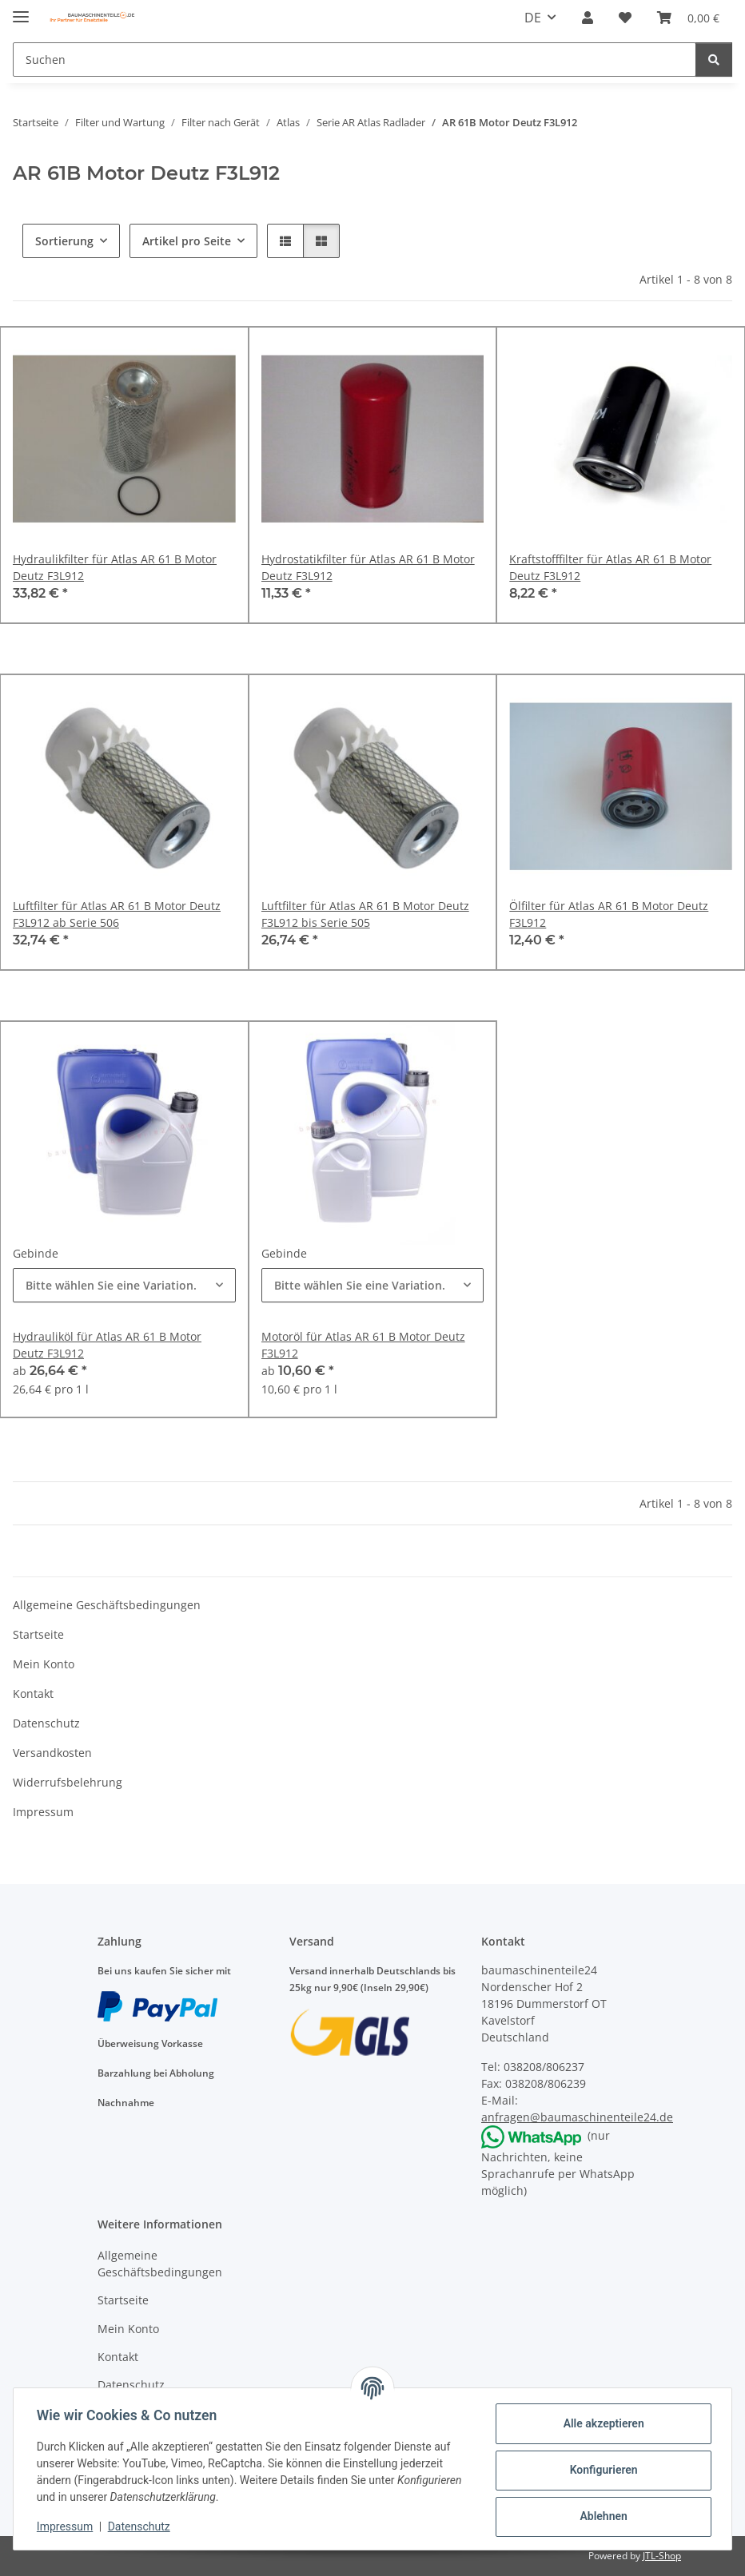 This screenshot has width=745, height=2576. What do you see at coordinates (354, 59) in the screenshot?
I see `[Suchen]` at bounding box center [354, 59].